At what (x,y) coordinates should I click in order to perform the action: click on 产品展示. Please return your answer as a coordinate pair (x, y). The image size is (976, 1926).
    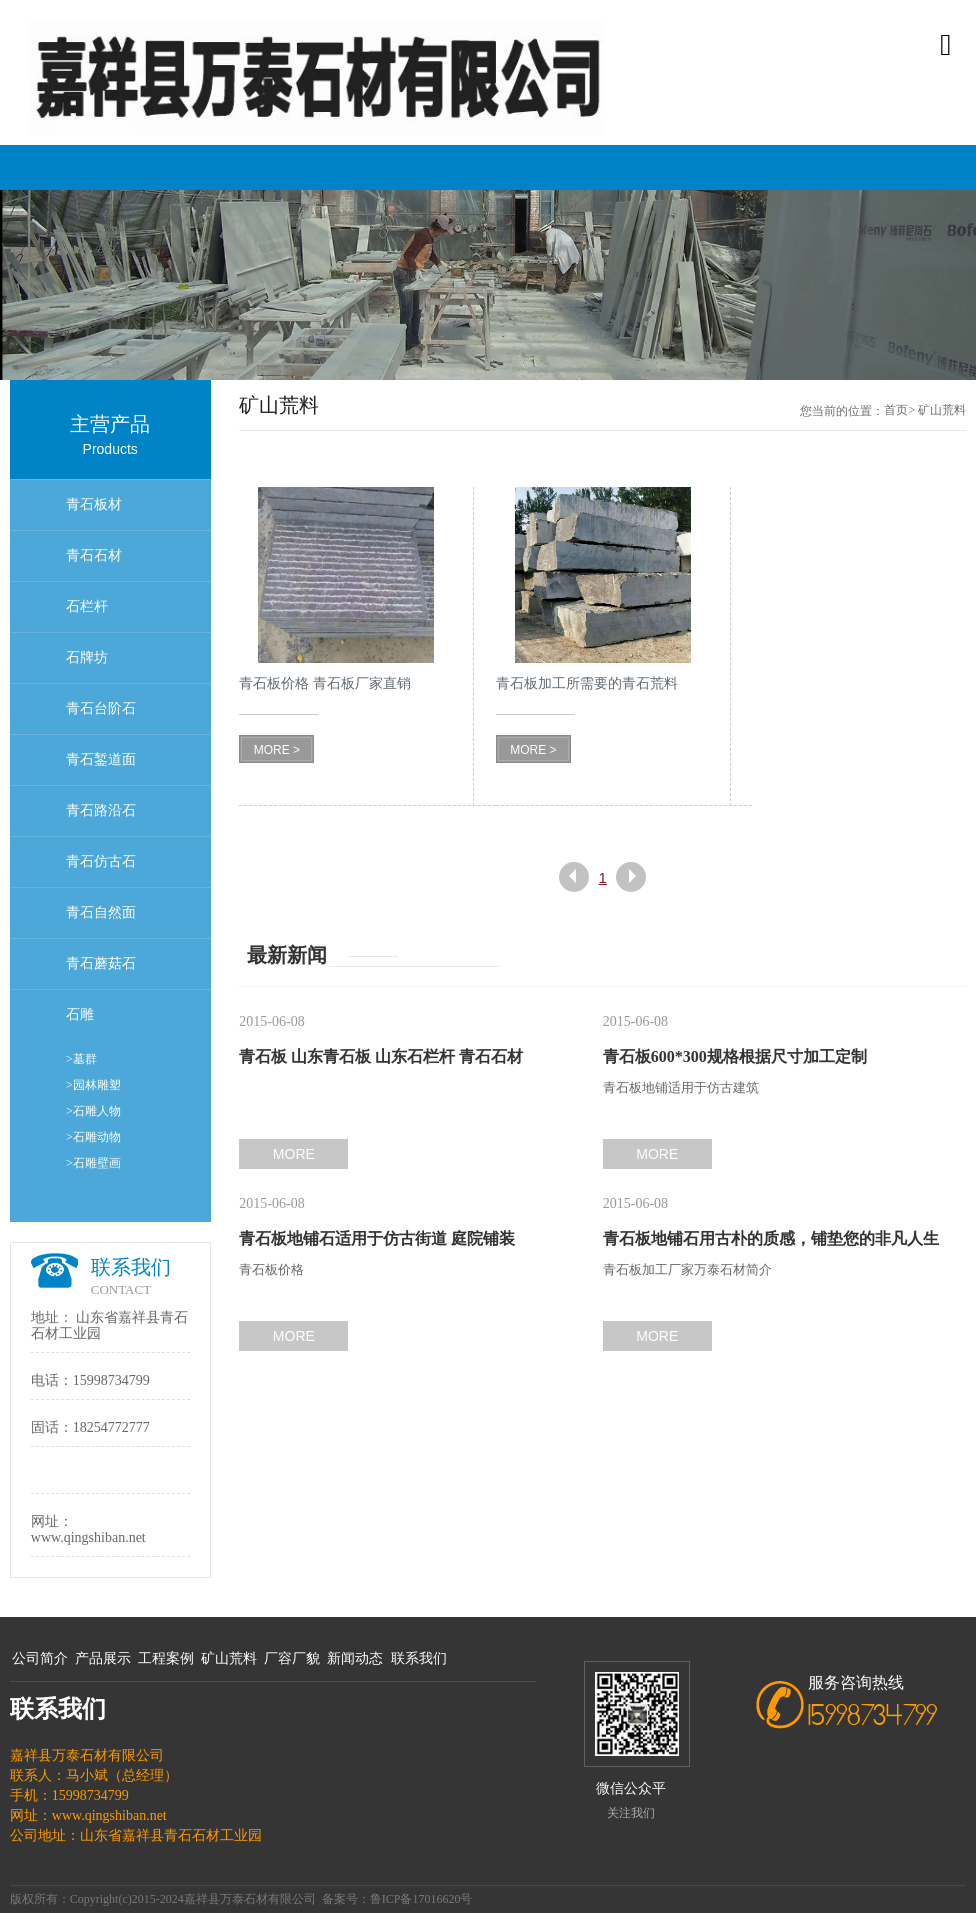
    Looking at the image, I should click on (103, 1658).